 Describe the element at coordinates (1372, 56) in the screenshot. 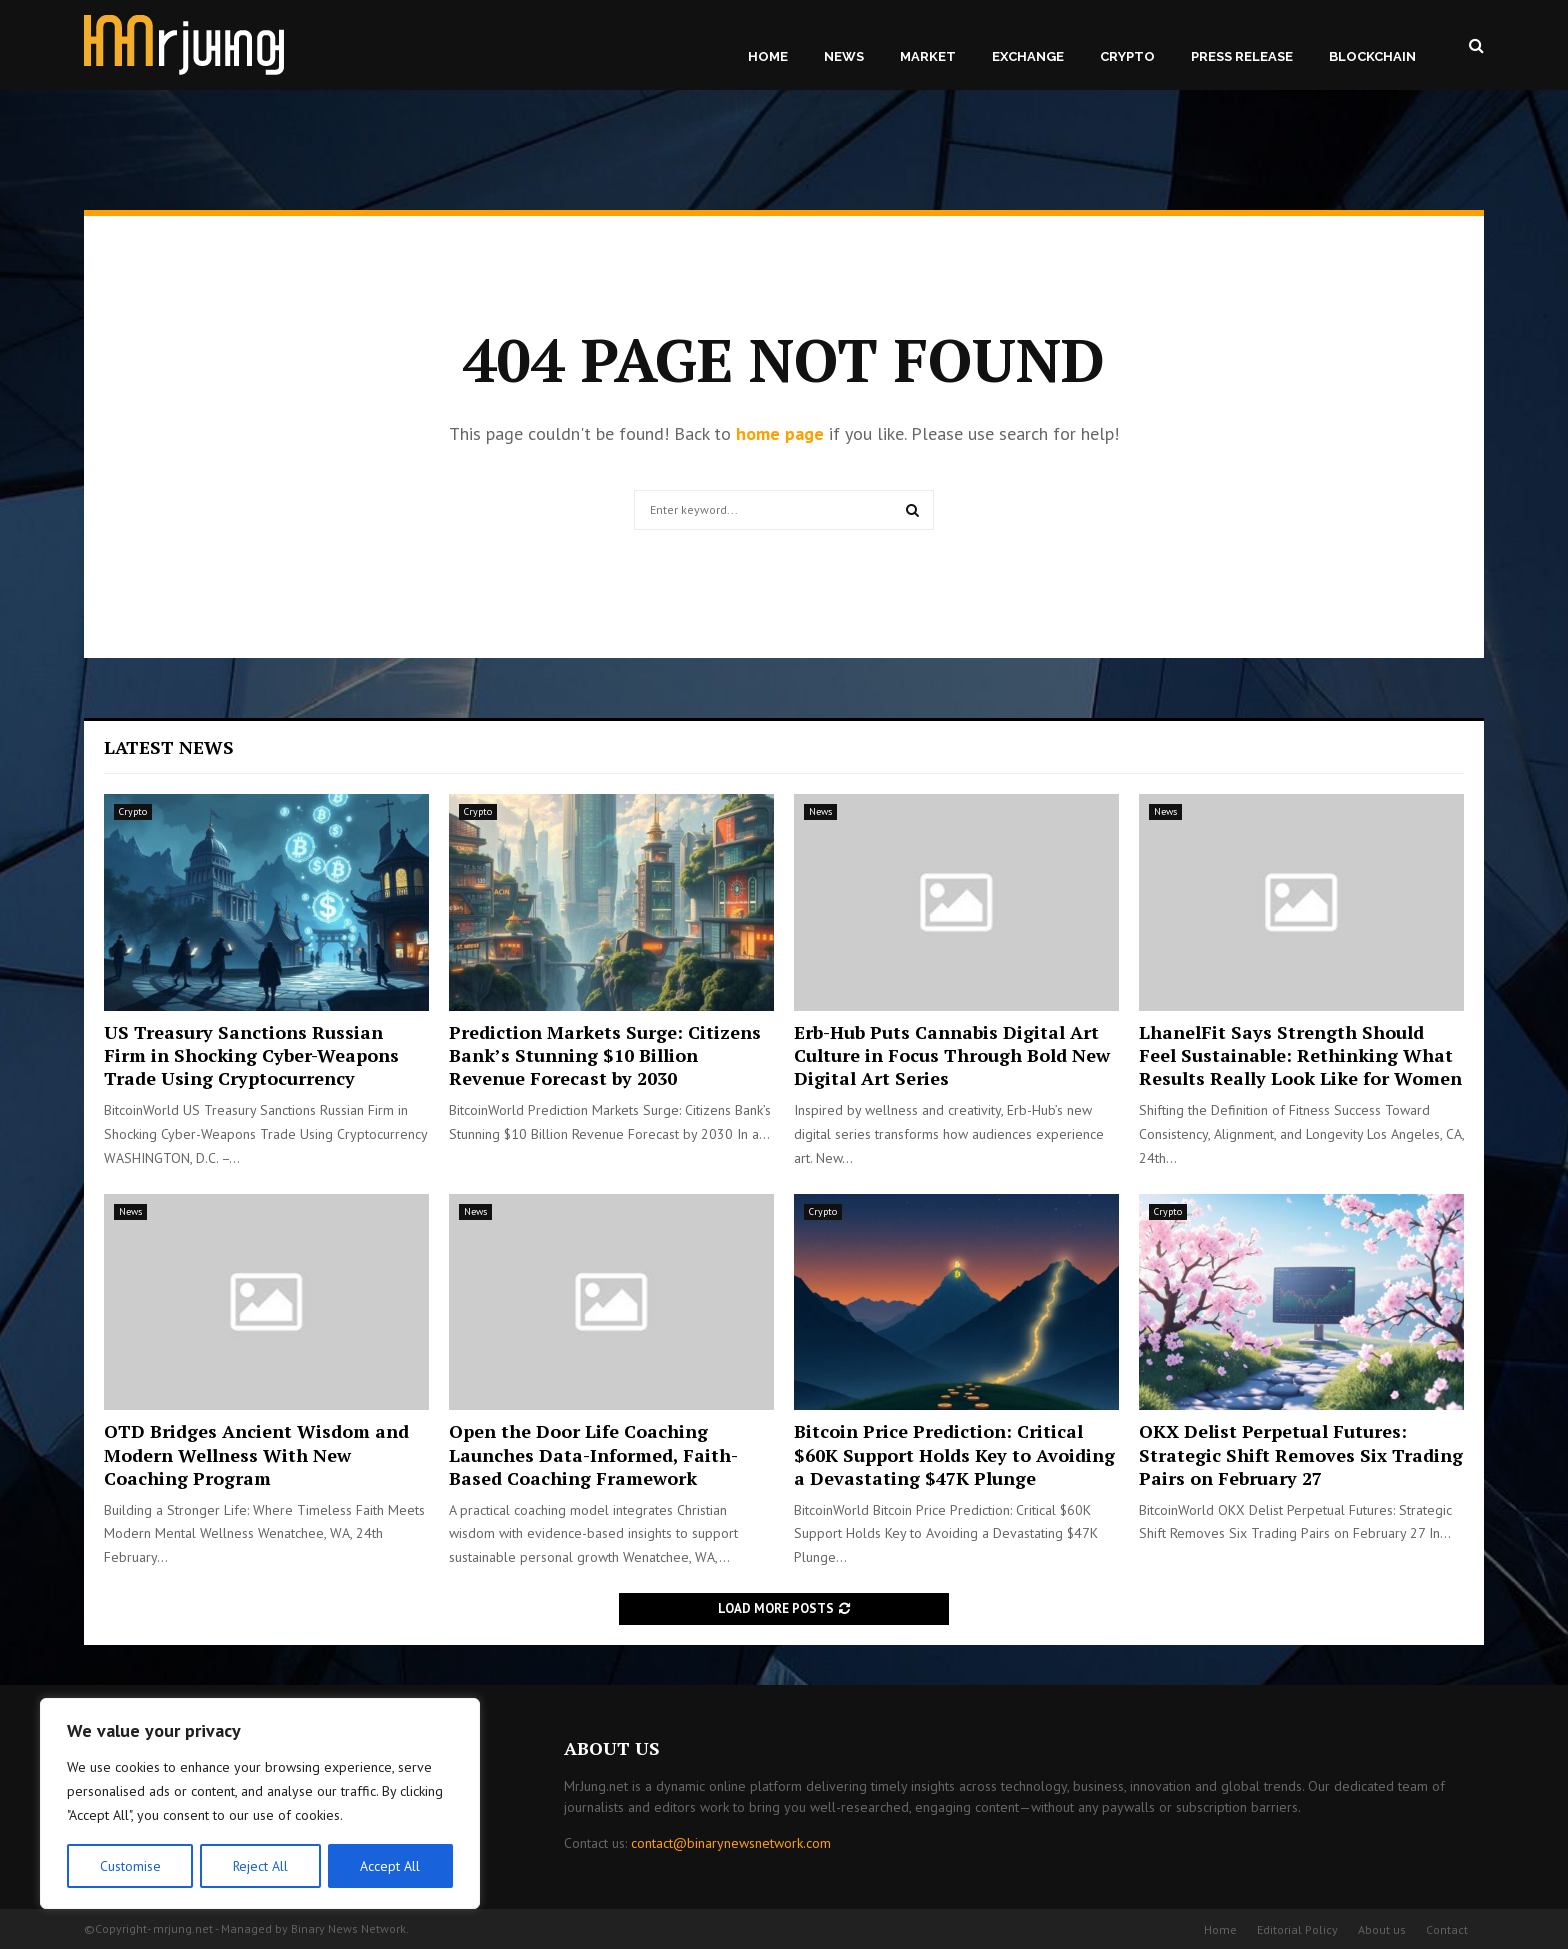

I see `Blockchain` at that location.